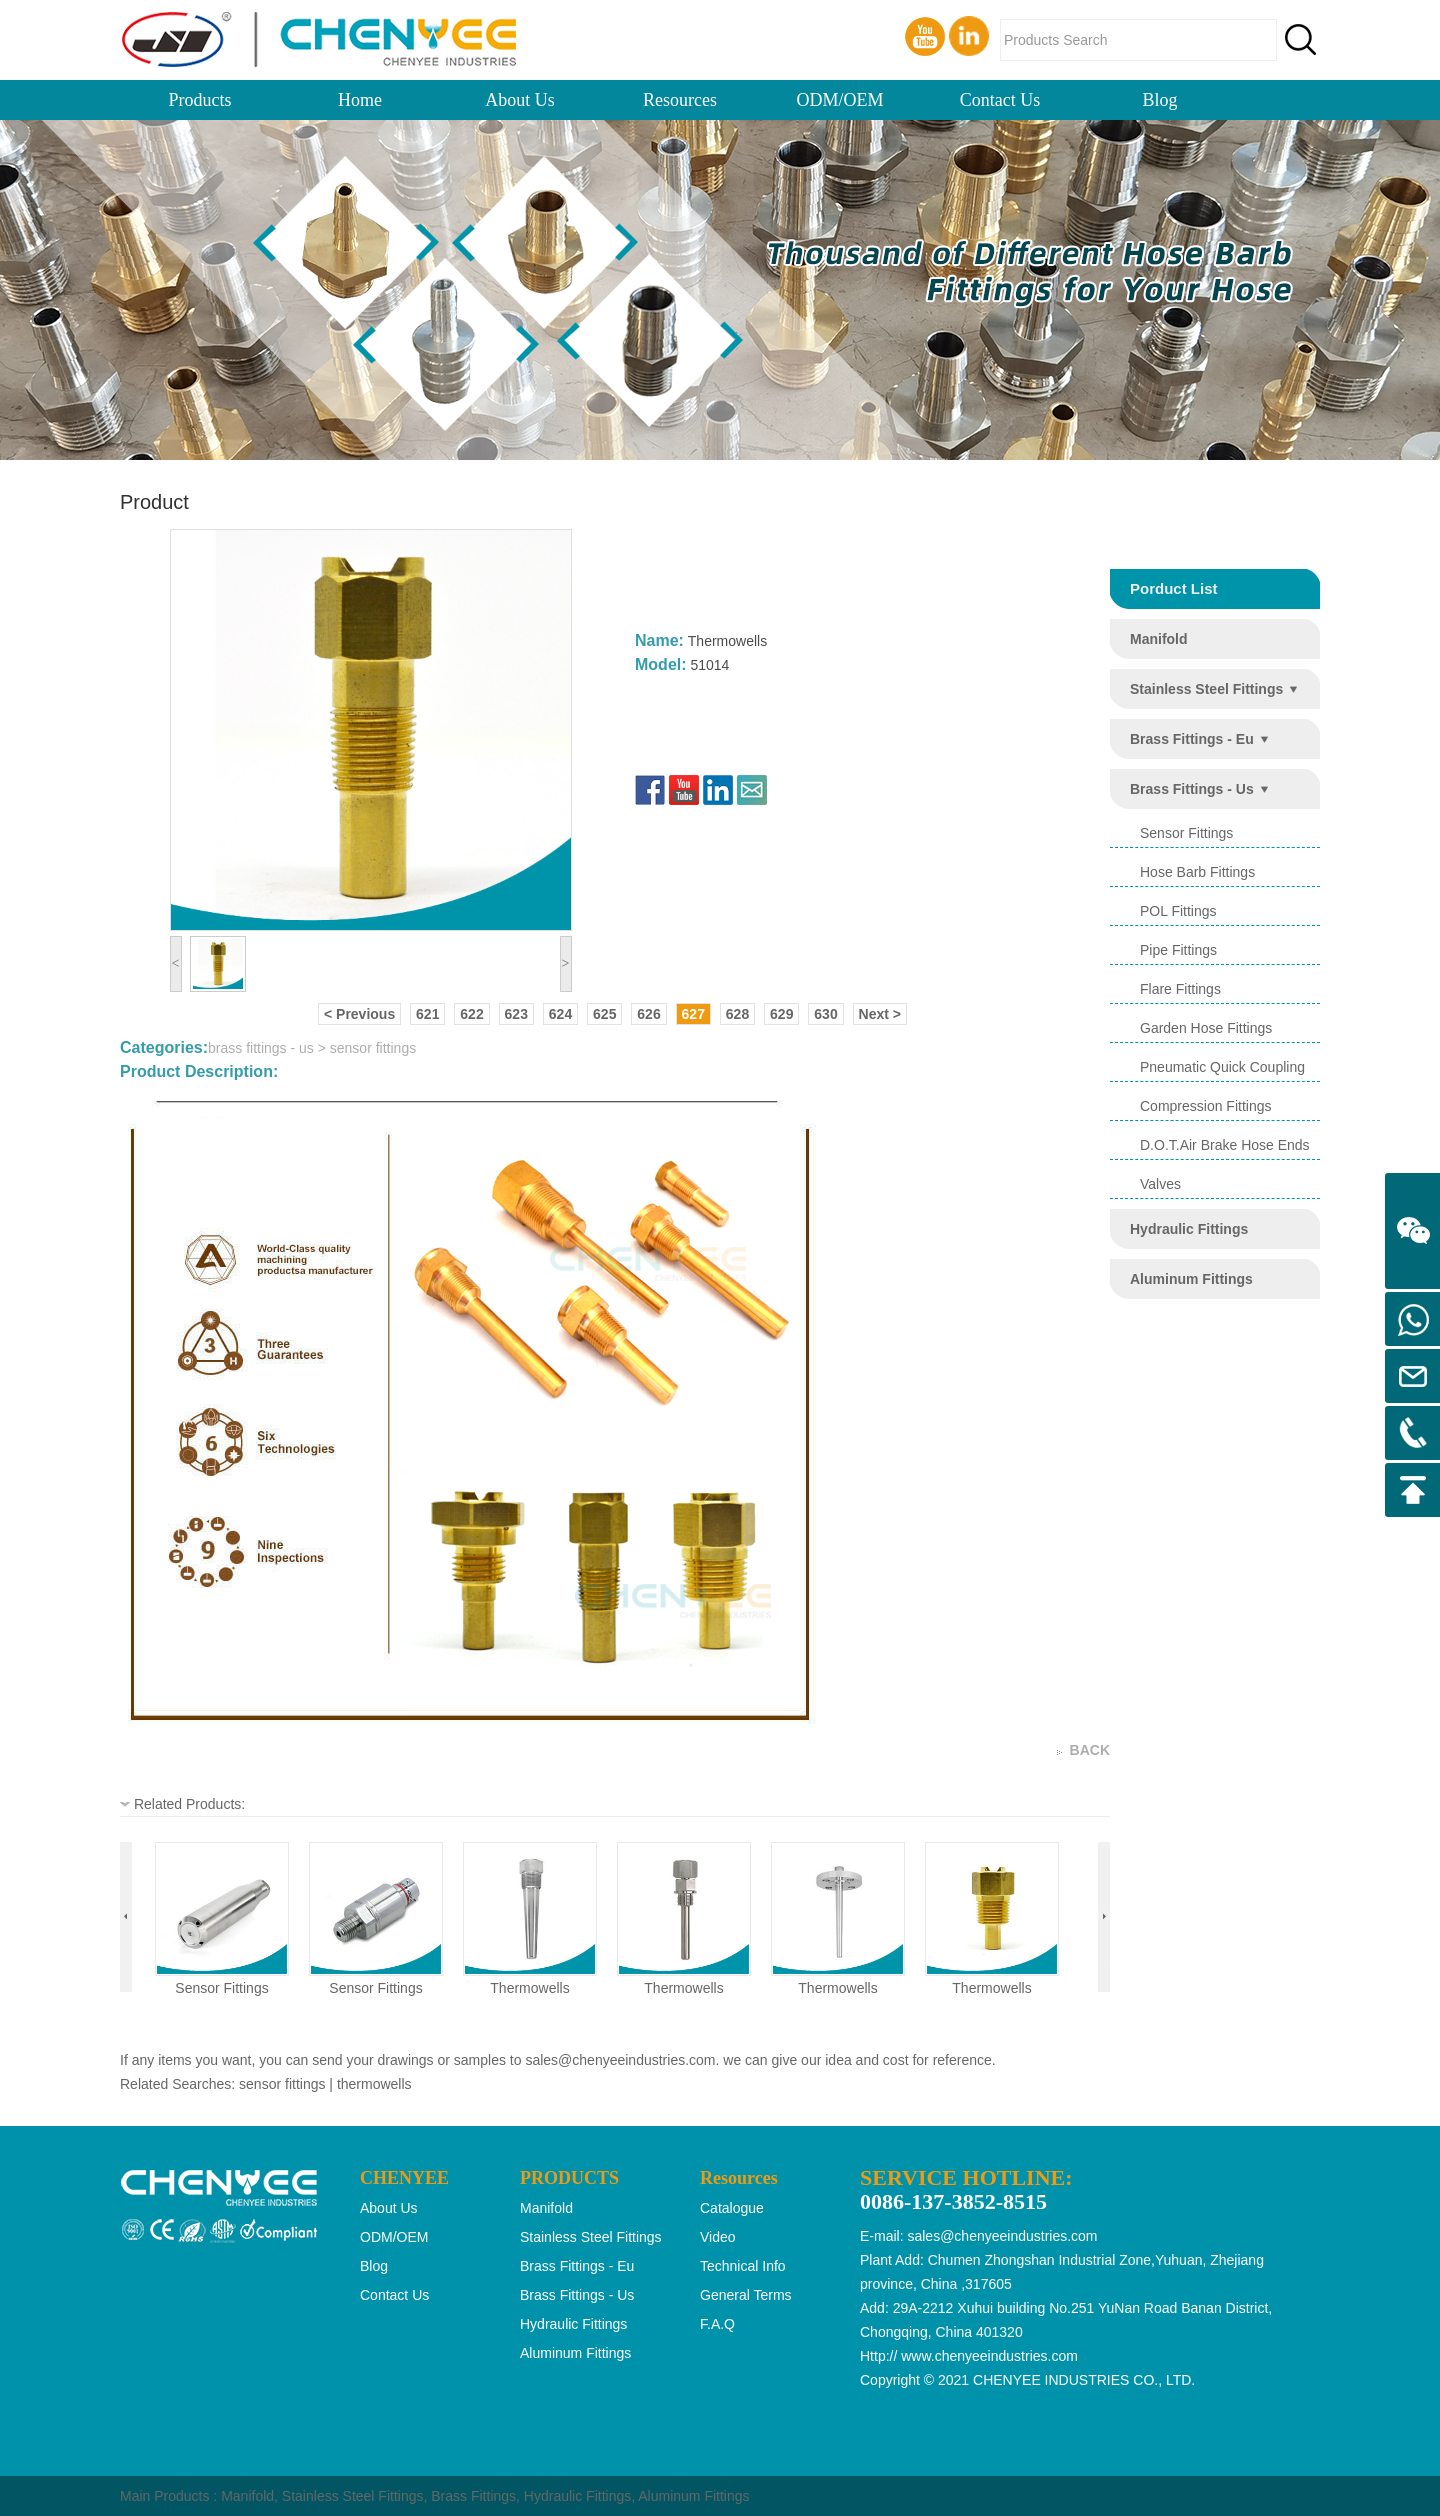 This screenshot has width=1440, height=2516. Describe the element at coordinates (1222, 1067) in the screenshot. I see `pneumatic quick coupling` at that location.